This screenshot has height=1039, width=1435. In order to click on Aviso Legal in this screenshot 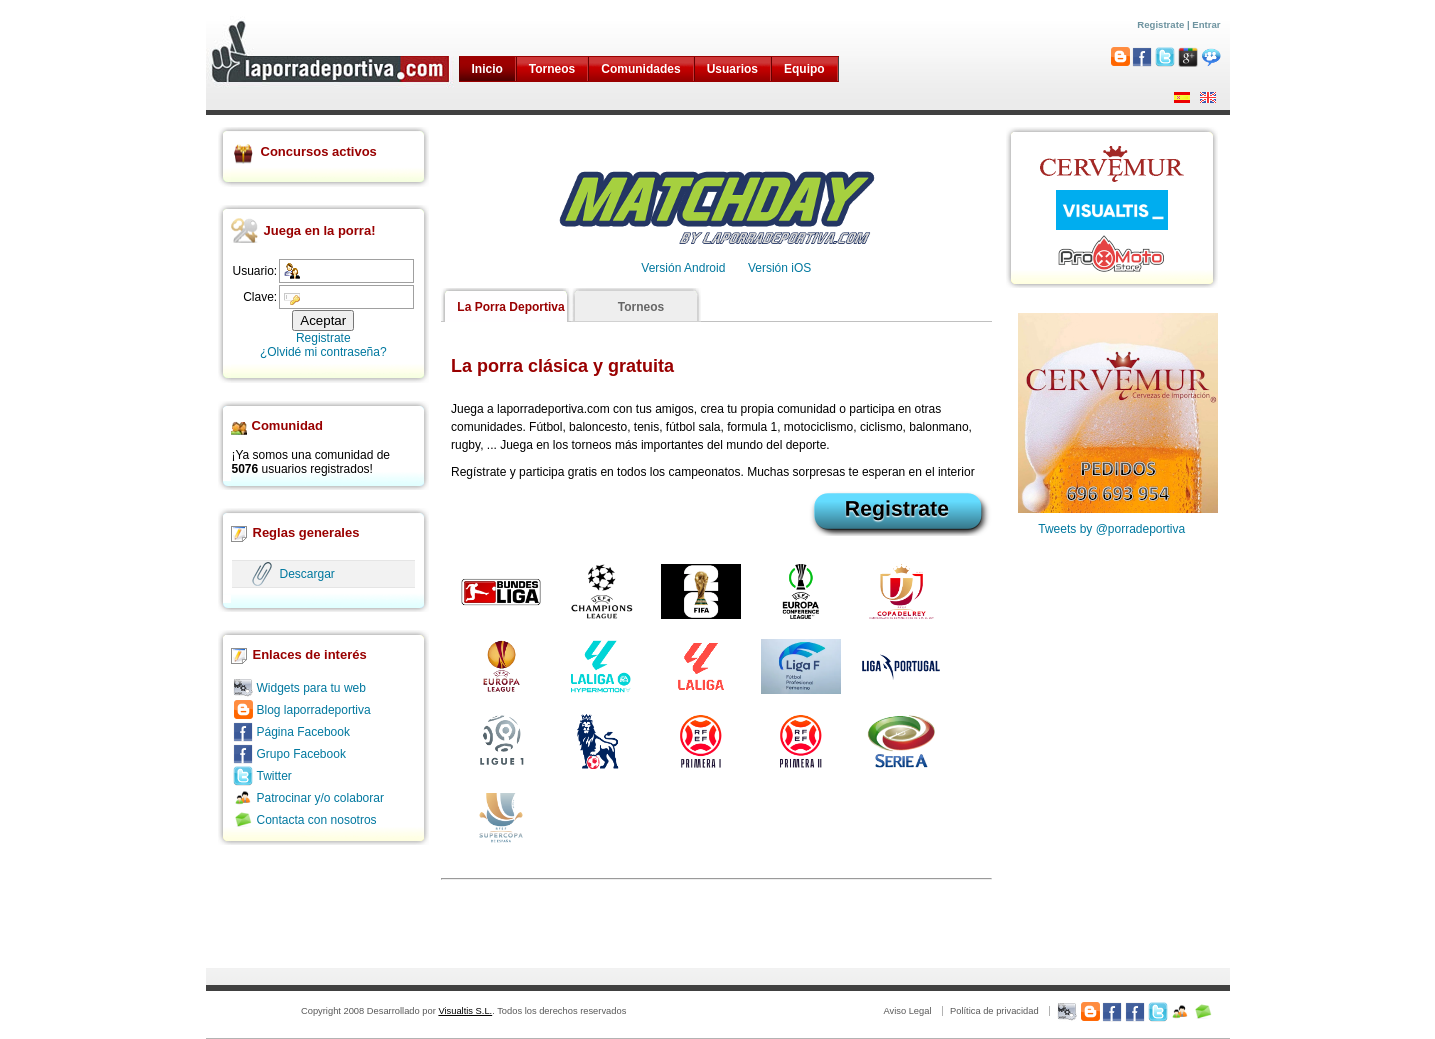, I will do `click(907, 1011)`.